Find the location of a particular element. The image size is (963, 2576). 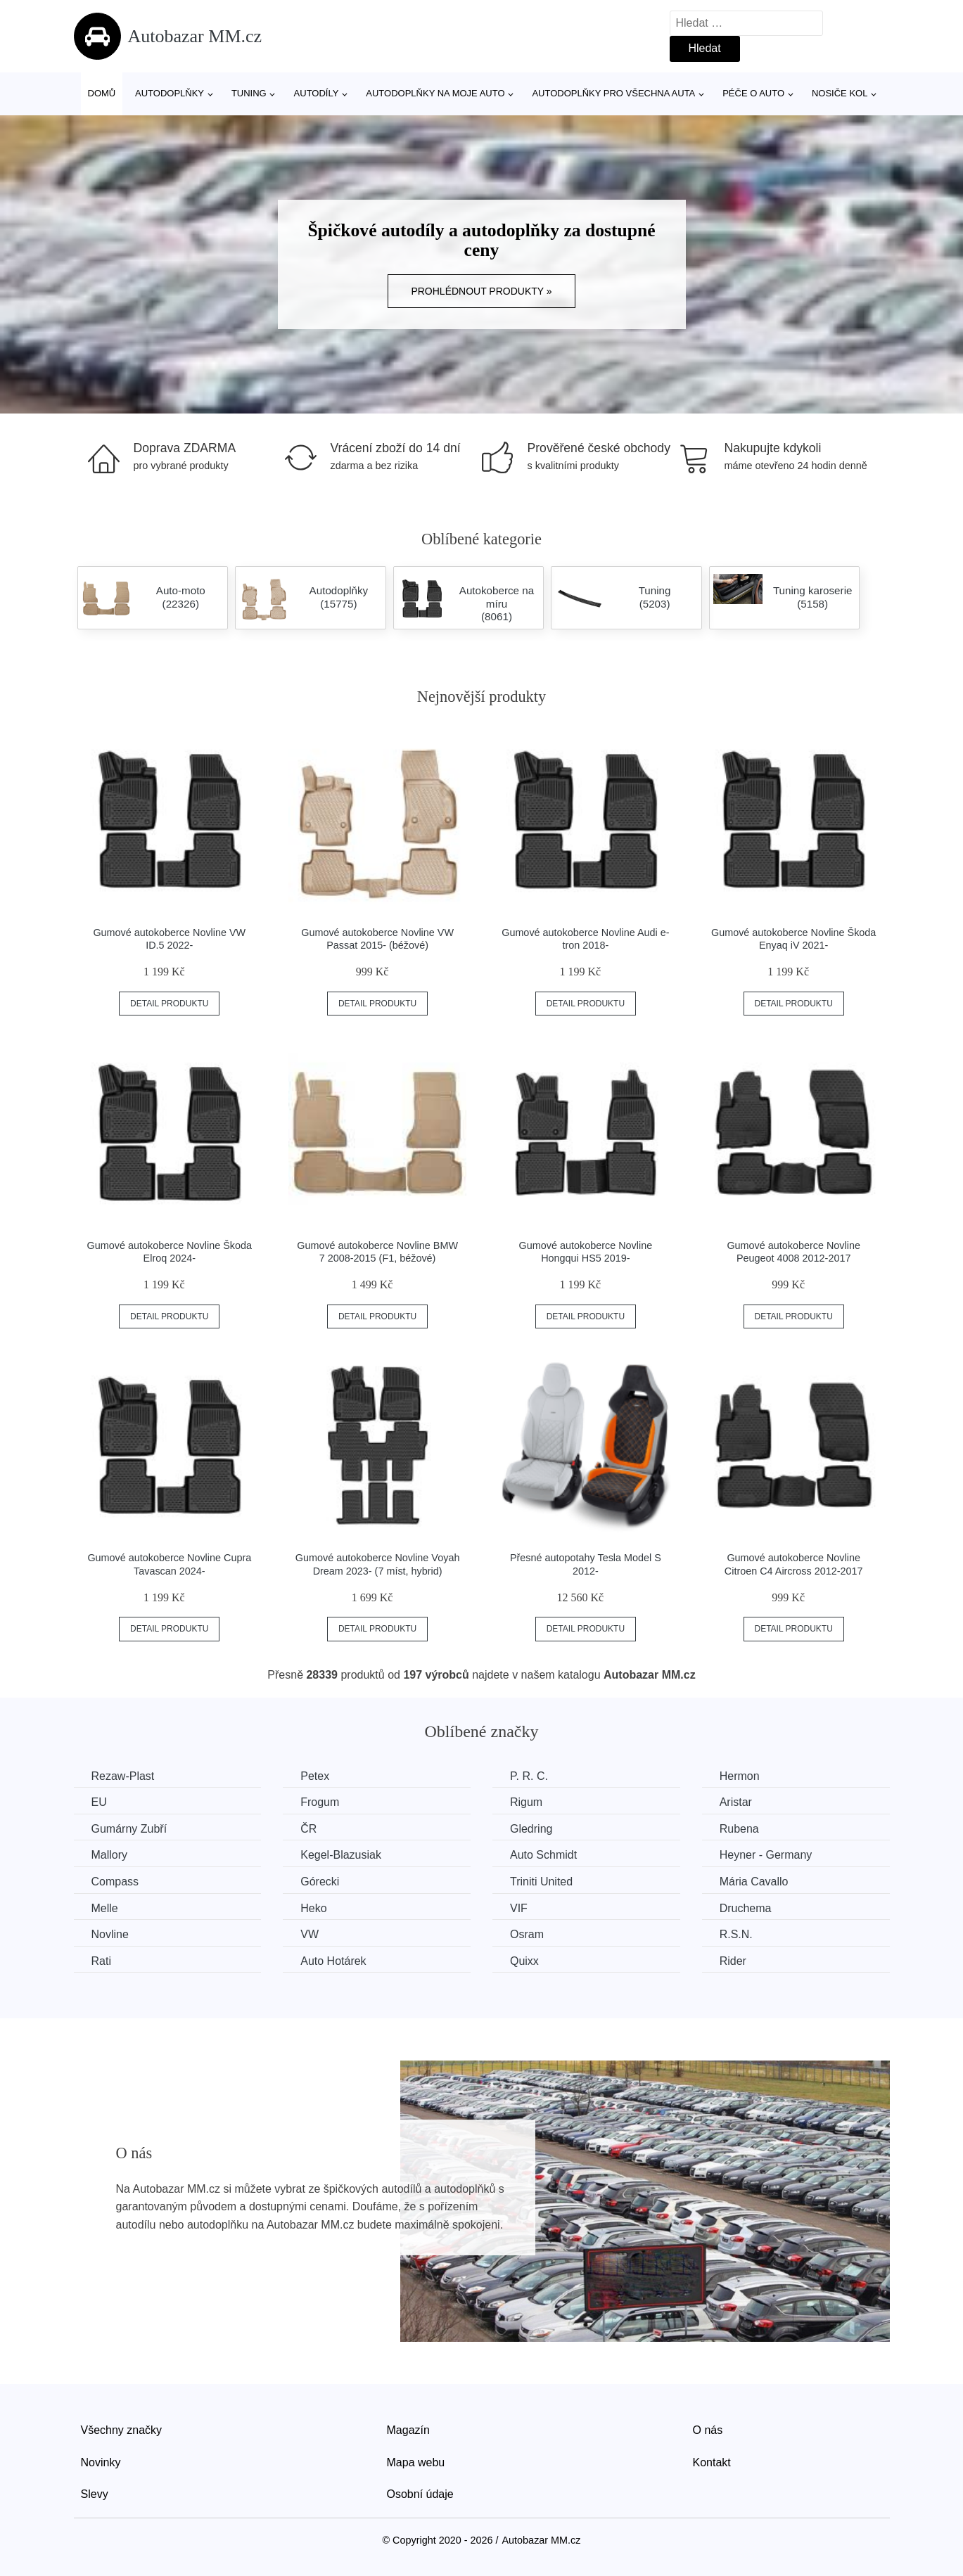

Autodoplňky is located at coordinates (169, 93).